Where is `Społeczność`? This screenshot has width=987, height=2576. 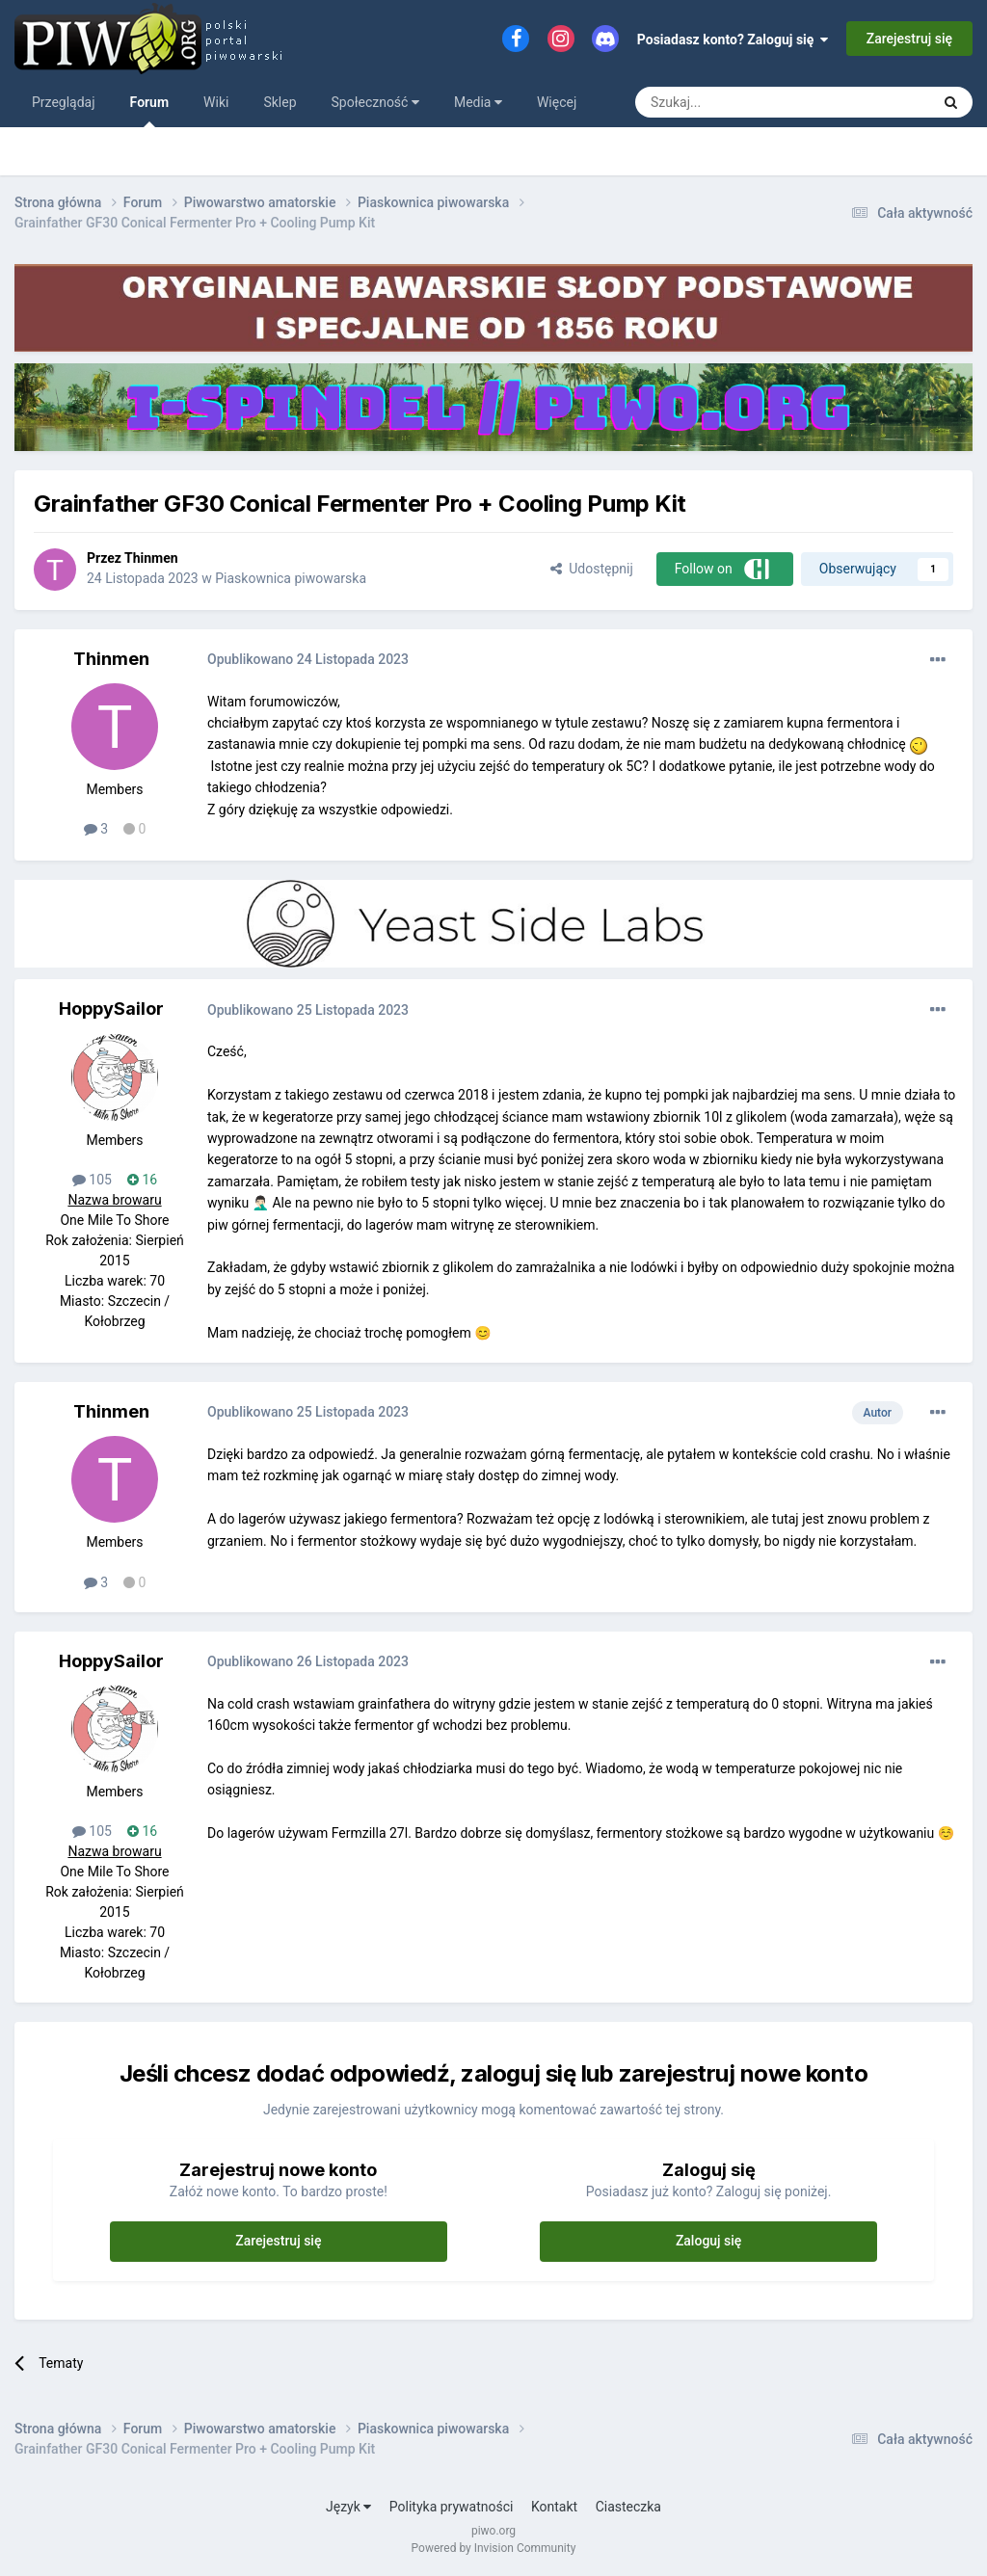 Społeczność is located at coordinates (375, 102).